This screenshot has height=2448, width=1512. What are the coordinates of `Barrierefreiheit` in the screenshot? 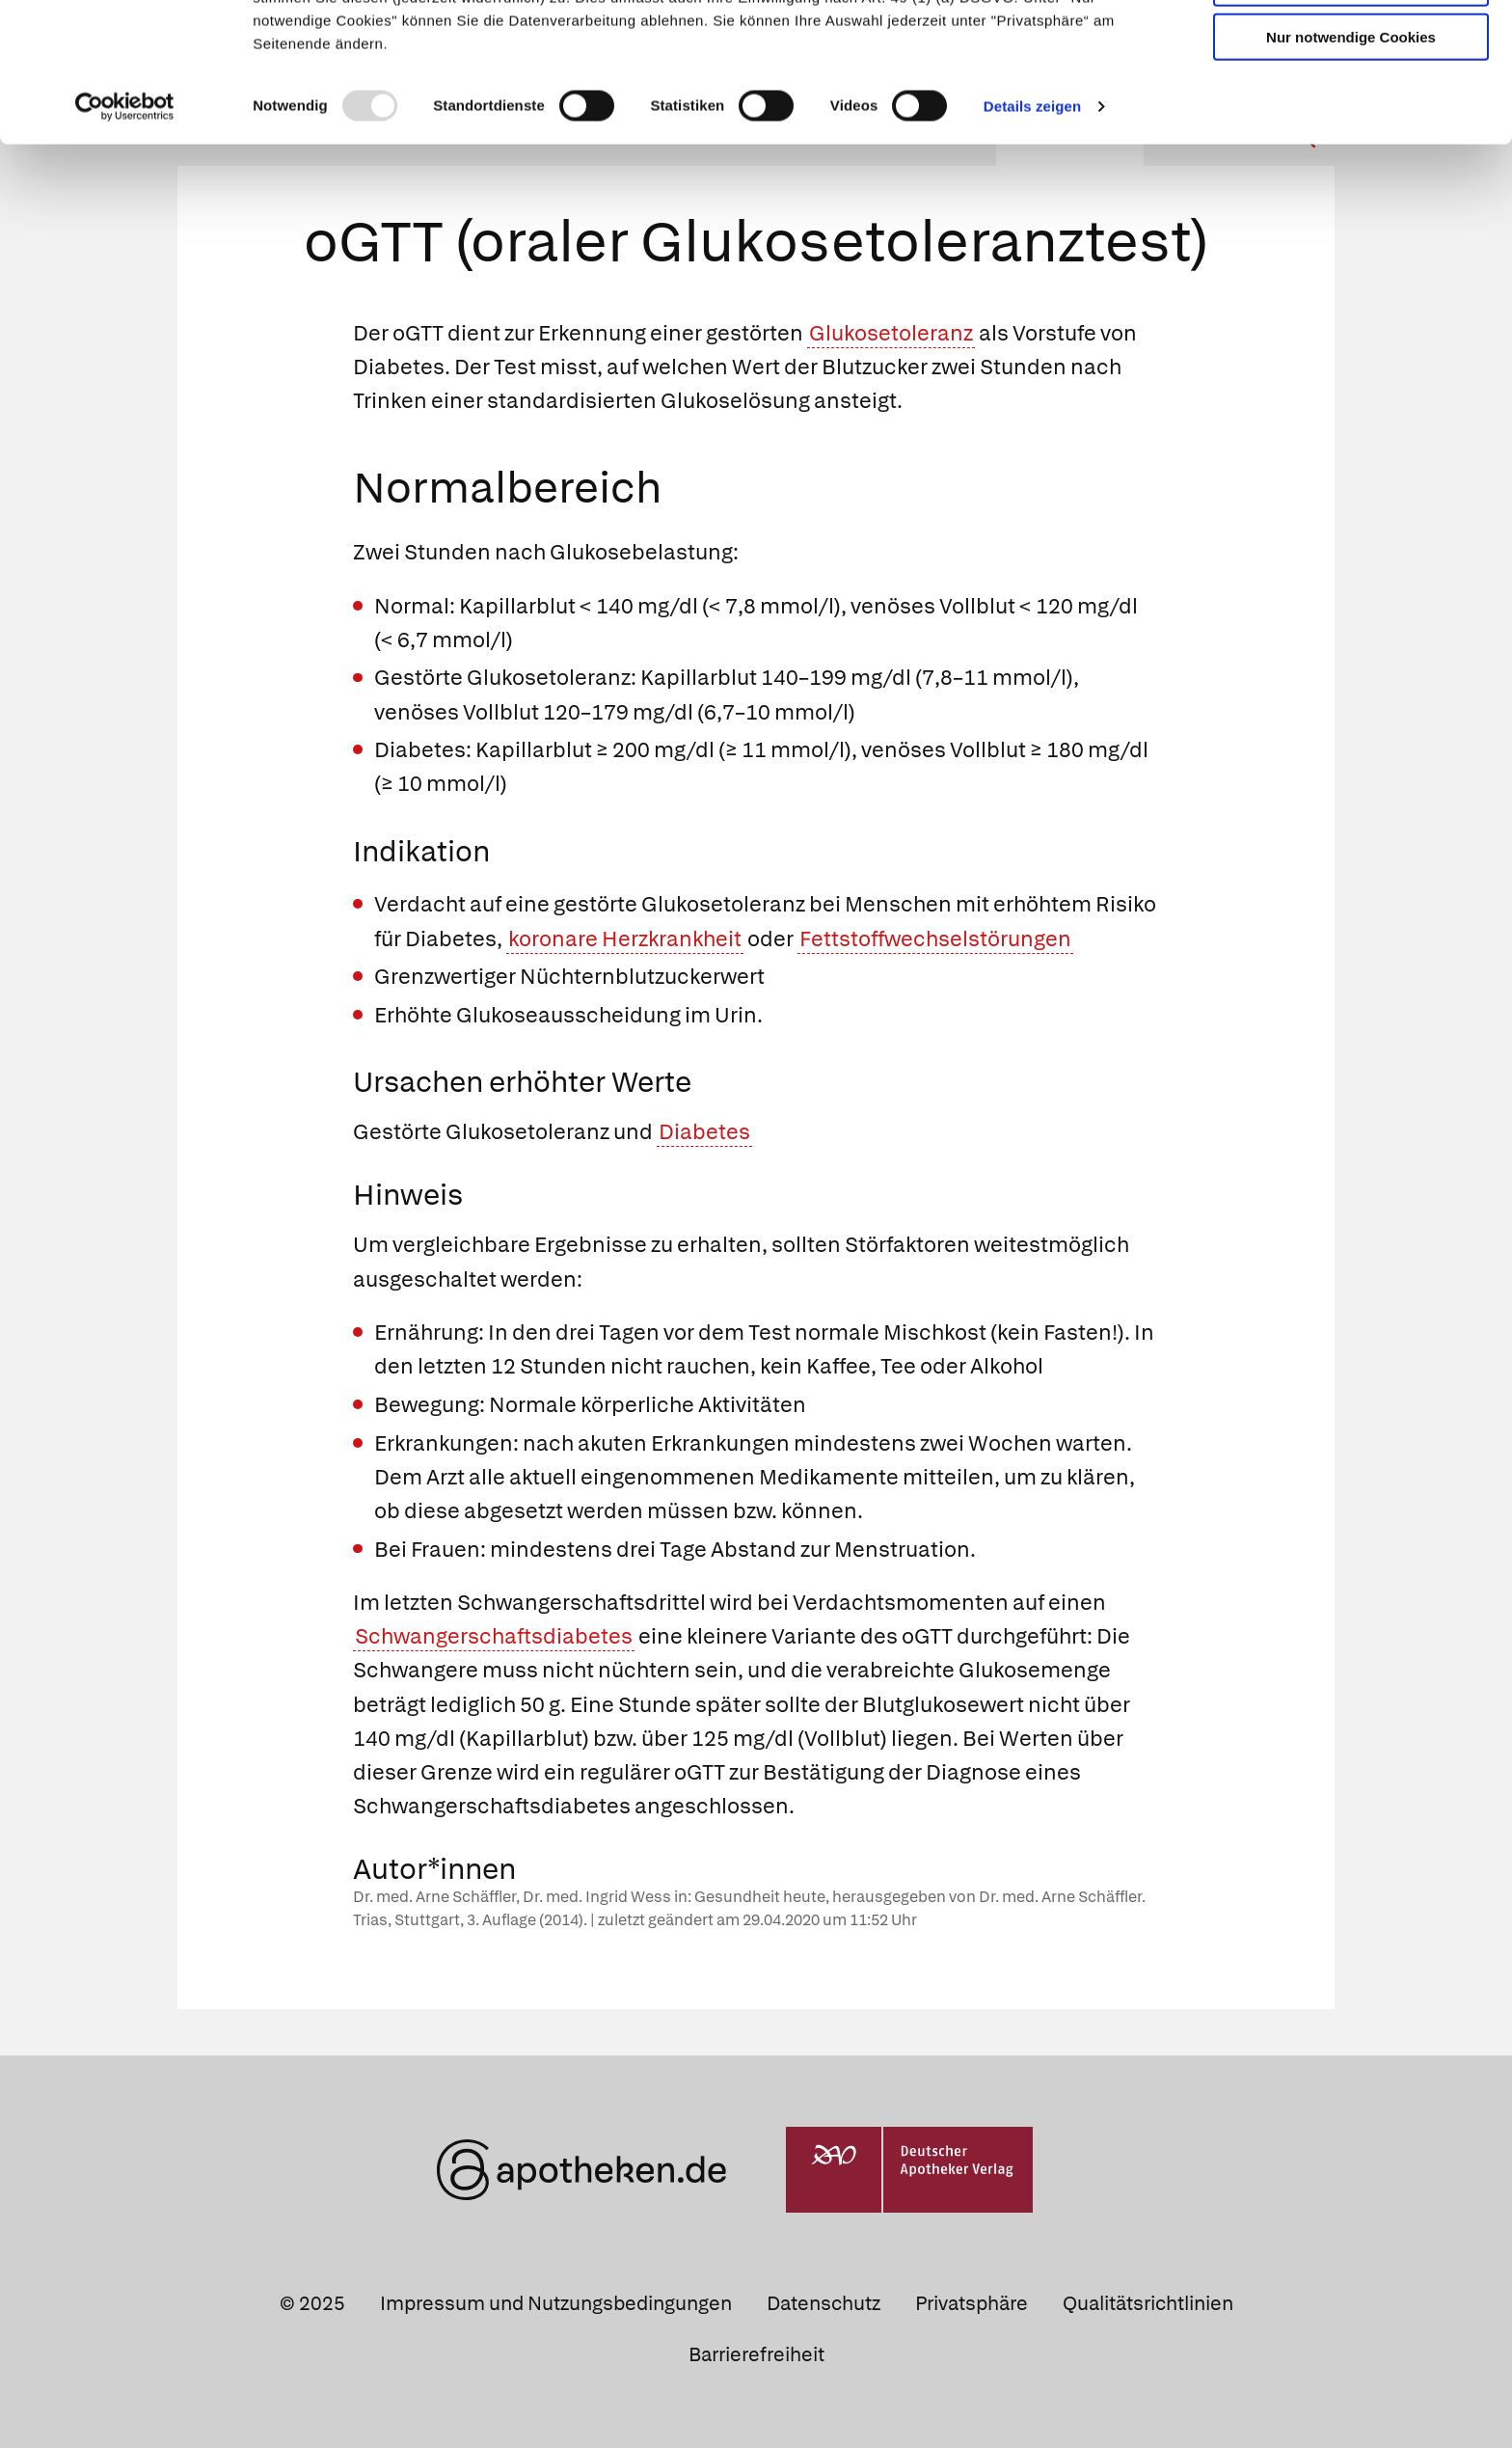 It's located at (756, 2354).